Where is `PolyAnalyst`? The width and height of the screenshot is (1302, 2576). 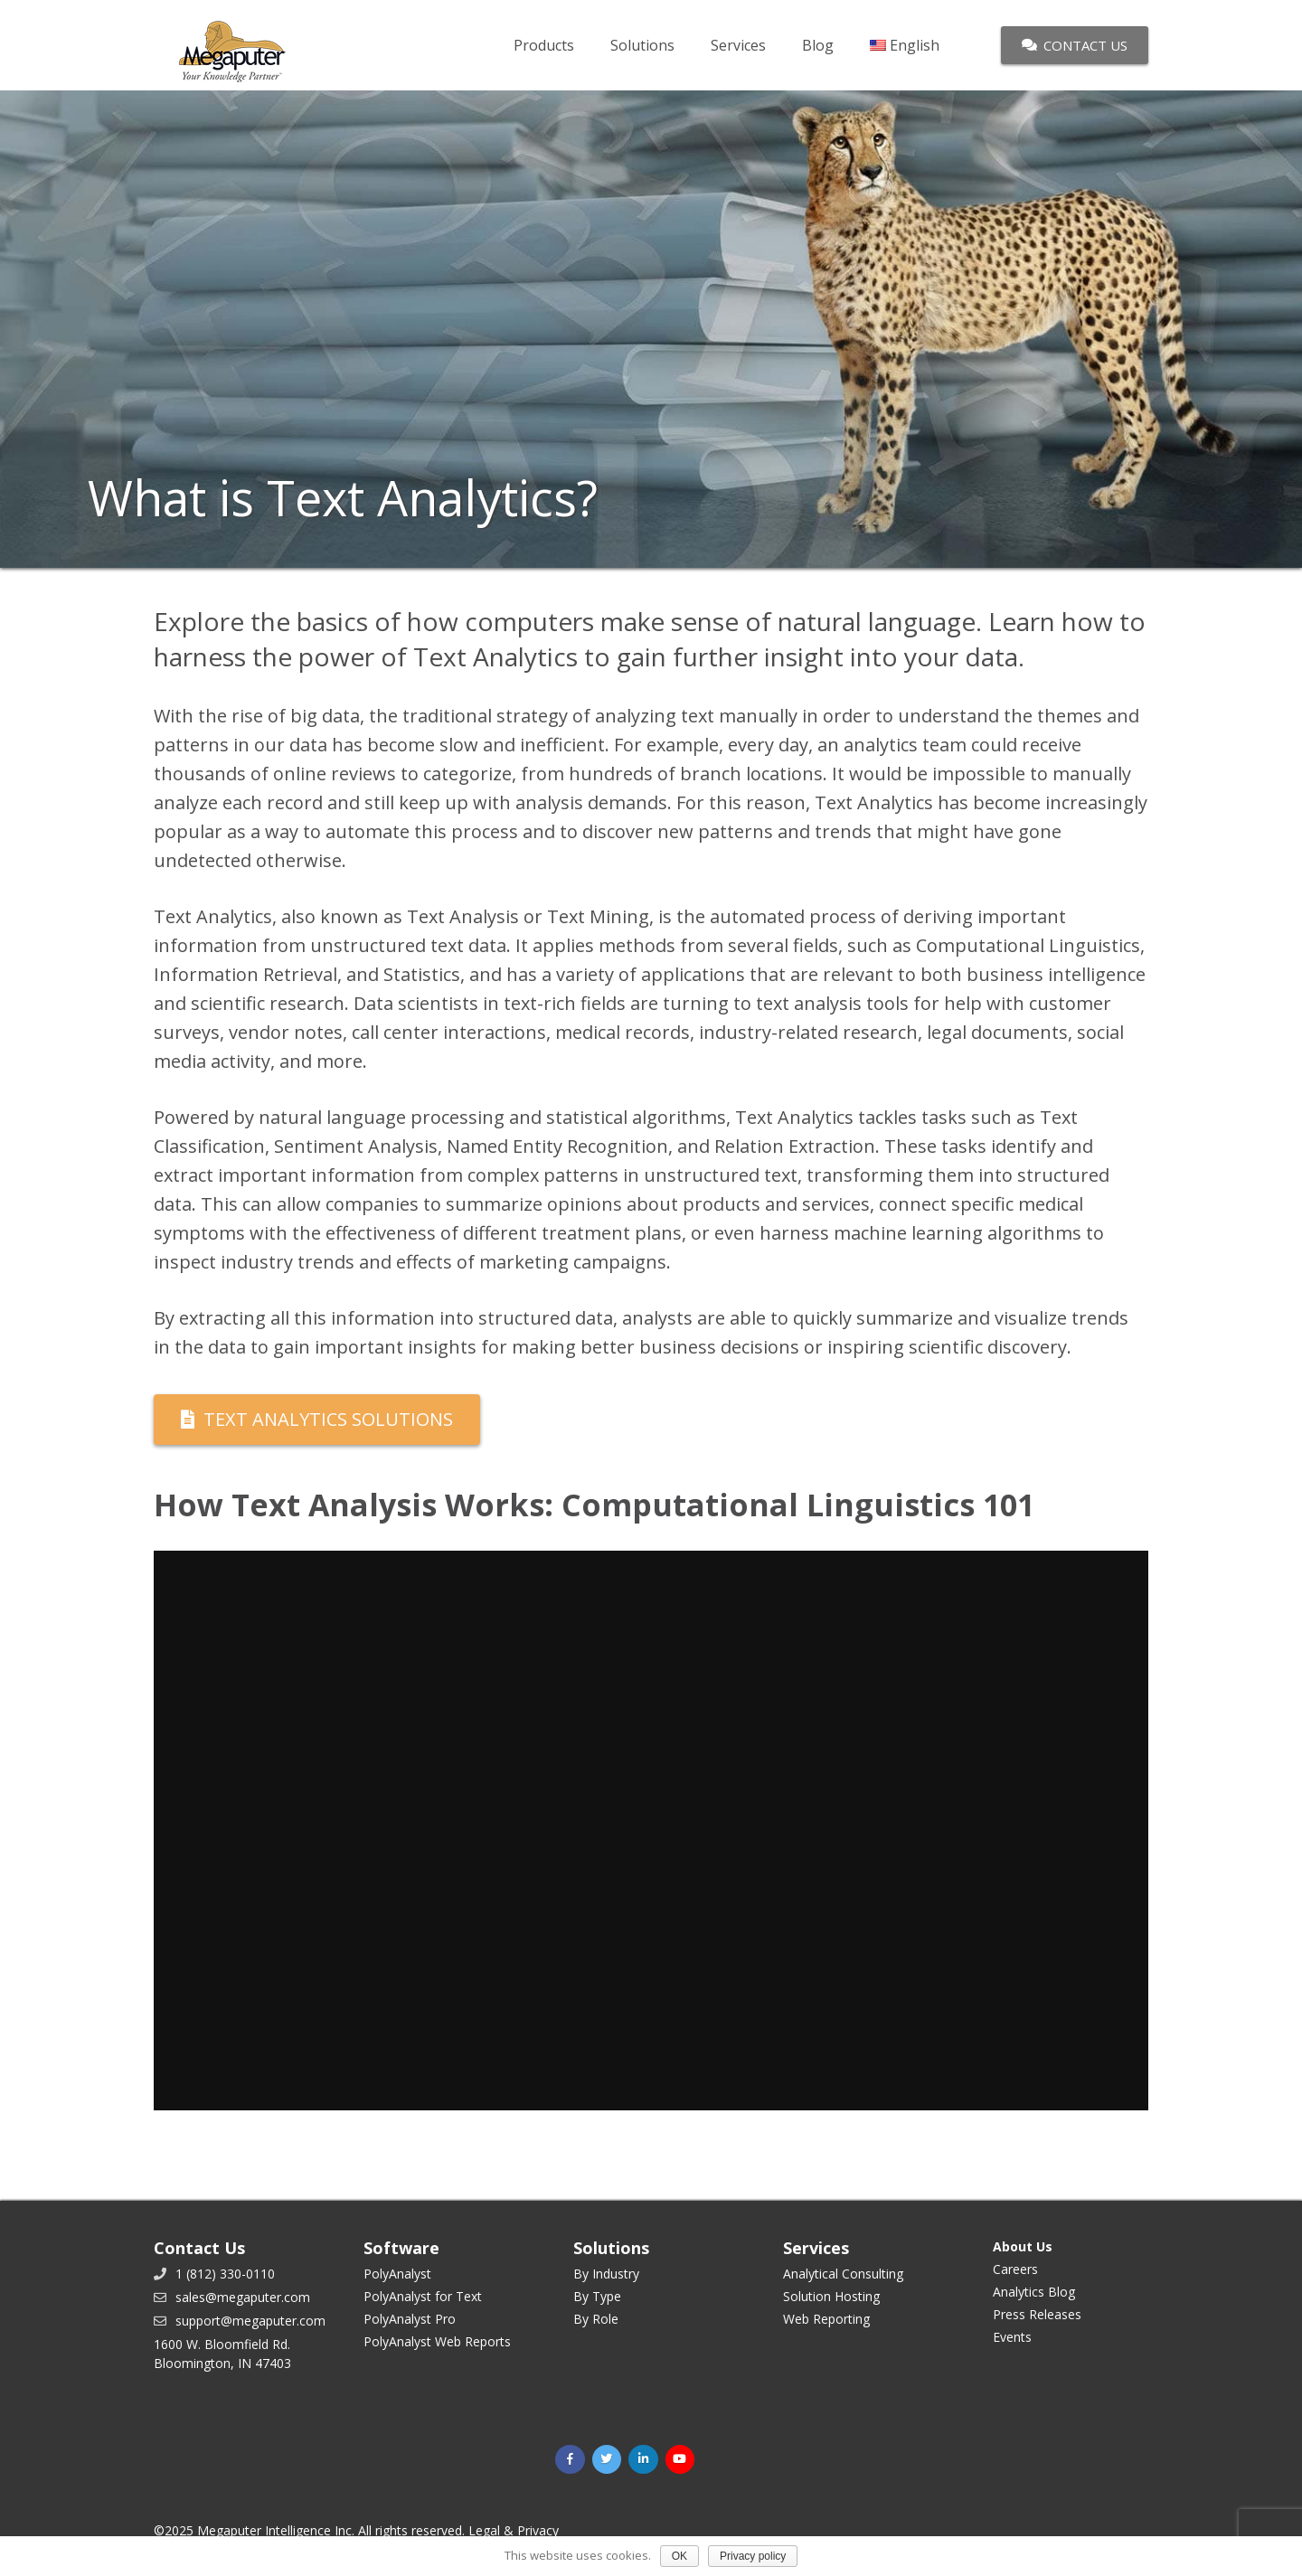 PolyAnalyst is located at coordinates (397, 2273).